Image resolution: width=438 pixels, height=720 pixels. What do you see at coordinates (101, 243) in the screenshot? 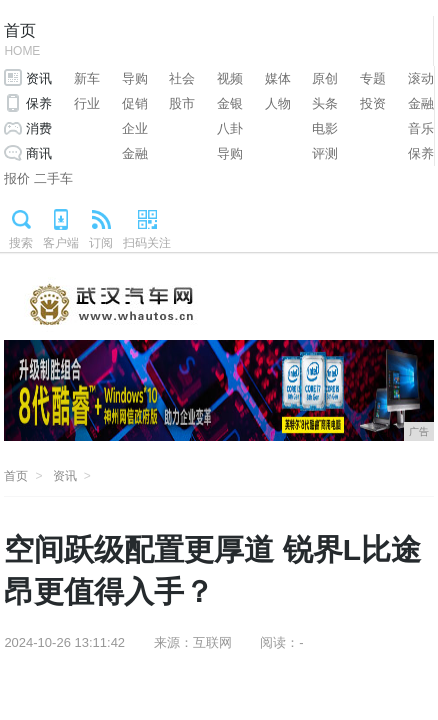
I see `订阅` at bounding box center [101, 243].